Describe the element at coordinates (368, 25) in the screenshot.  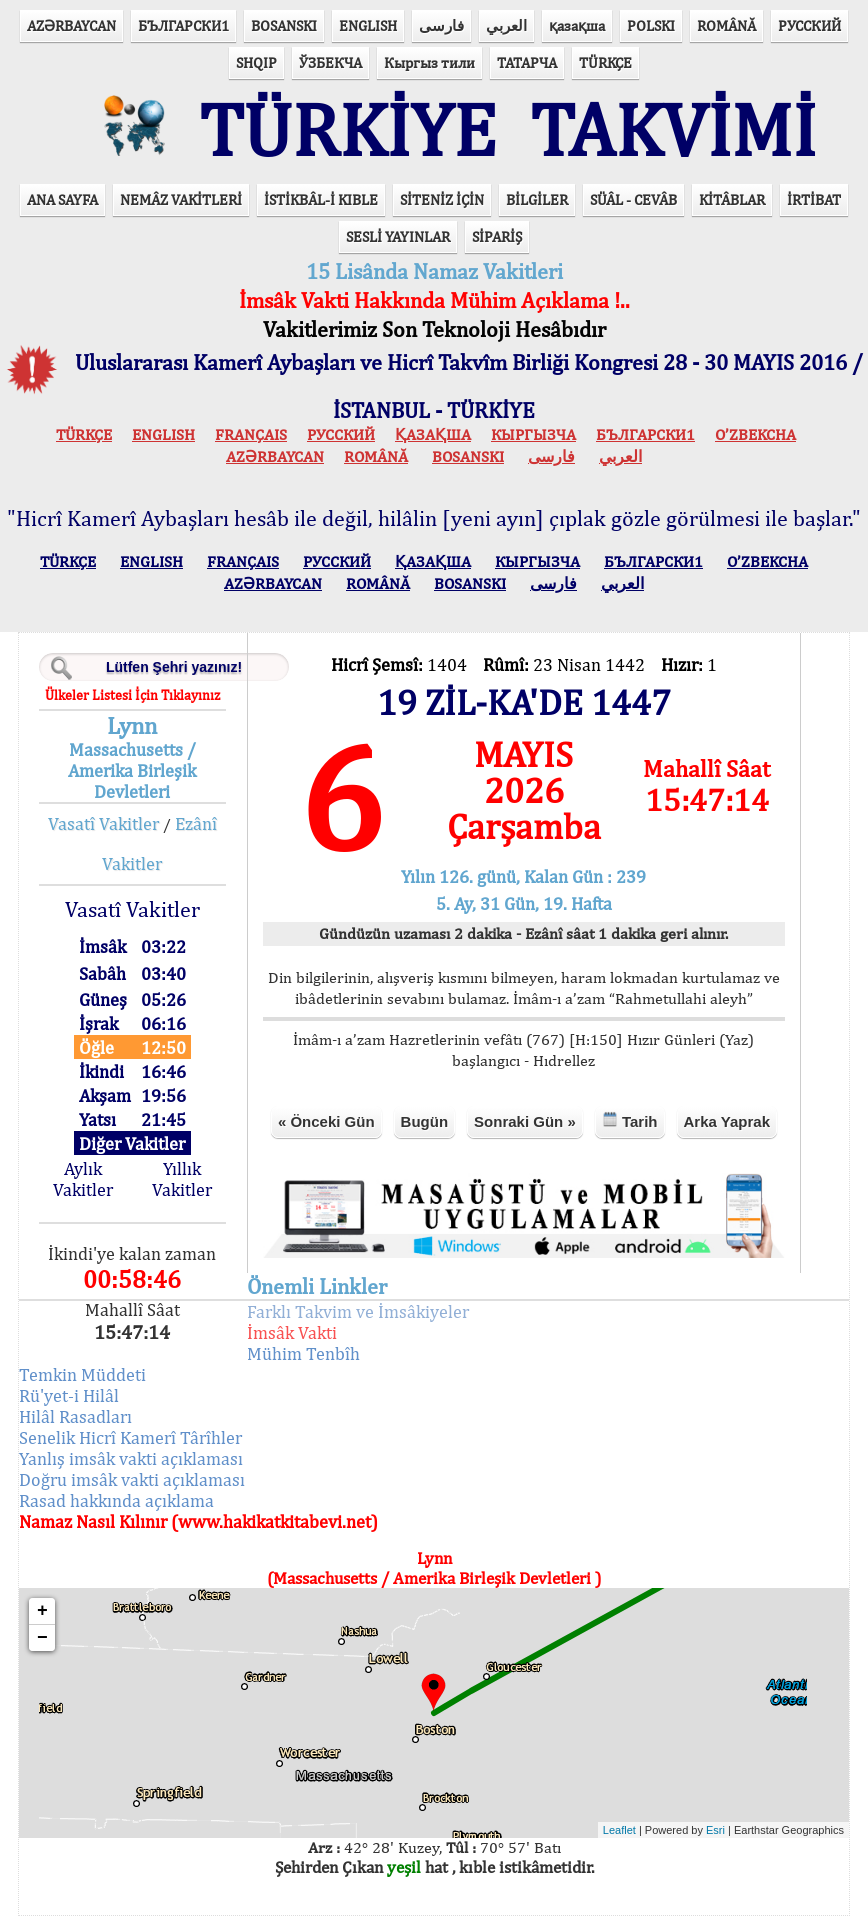
I see `ENGLISH` at that location.